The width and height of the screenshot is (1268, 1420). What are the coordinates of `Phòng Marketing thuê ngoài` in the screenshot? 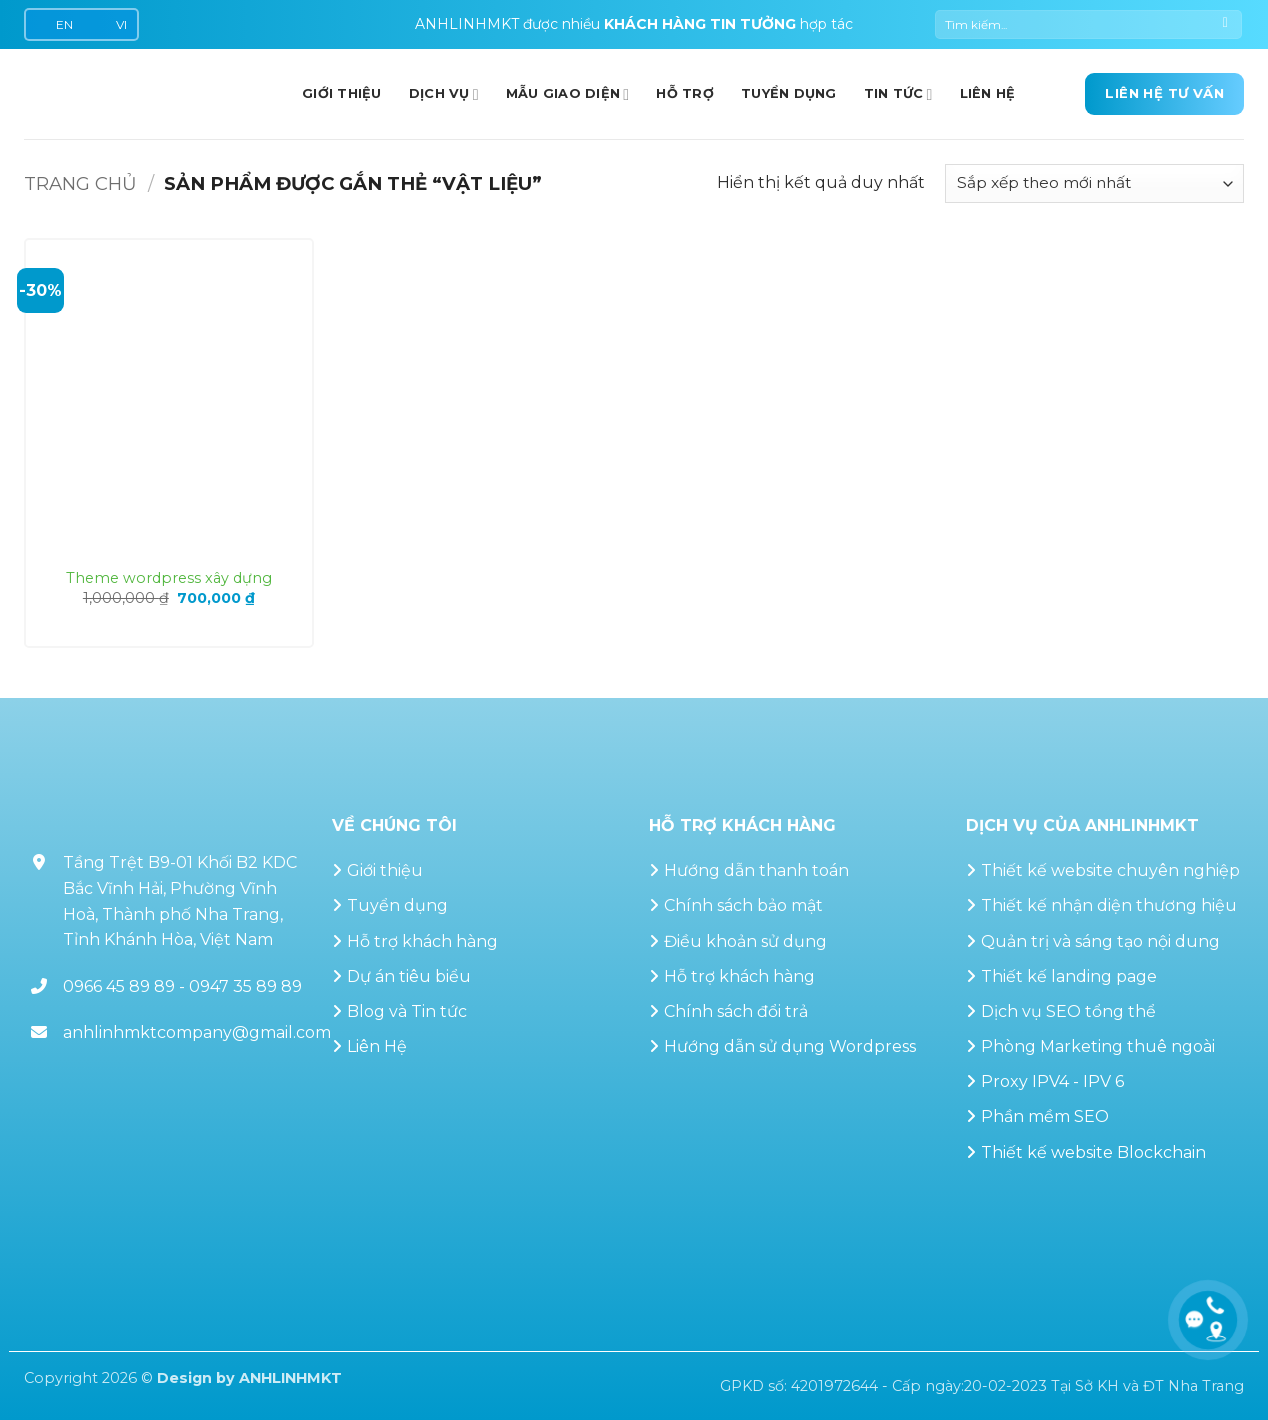 It's located at (1098, 1046).